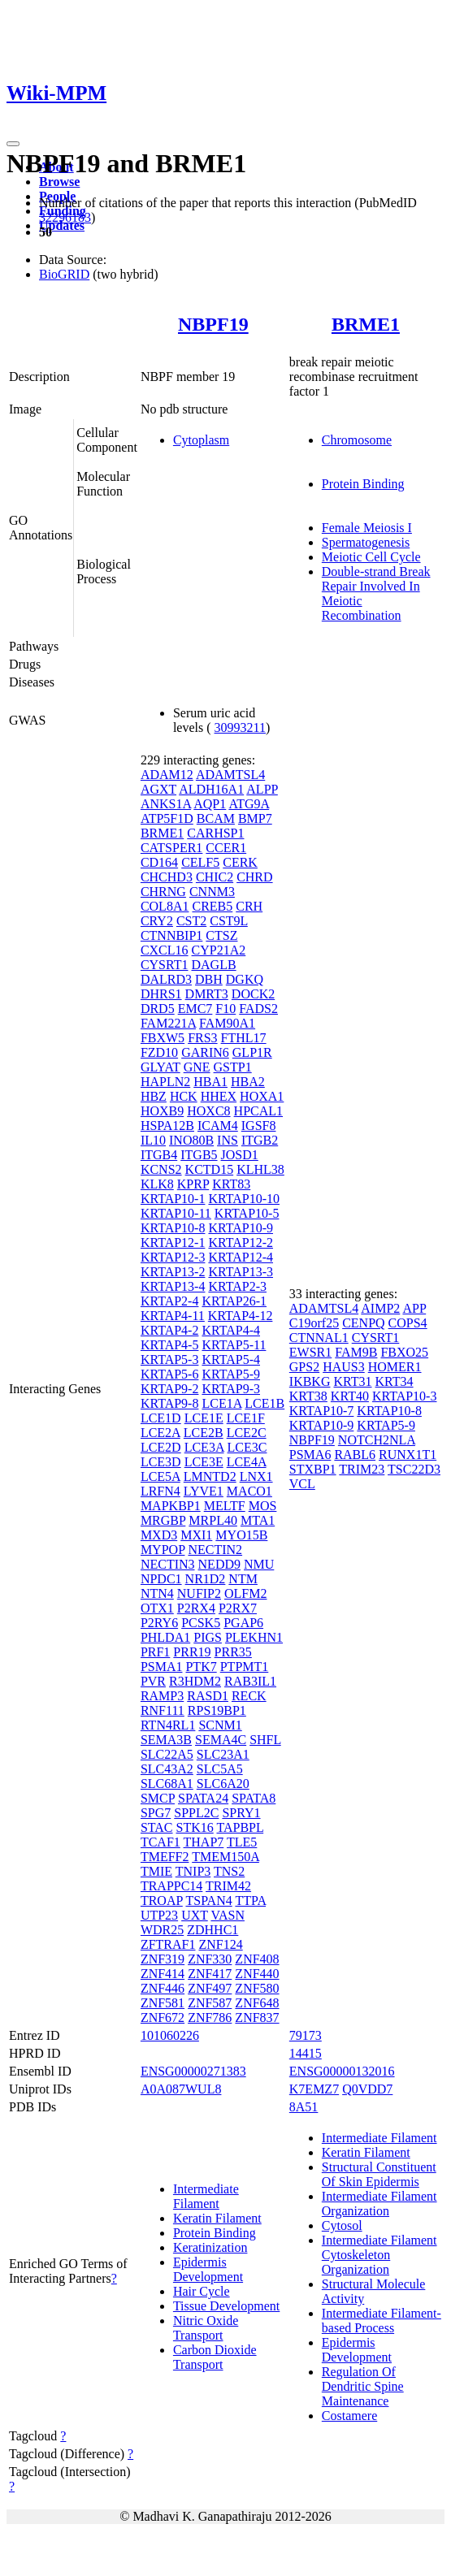  I want to click on APP, so click(414, 1308).